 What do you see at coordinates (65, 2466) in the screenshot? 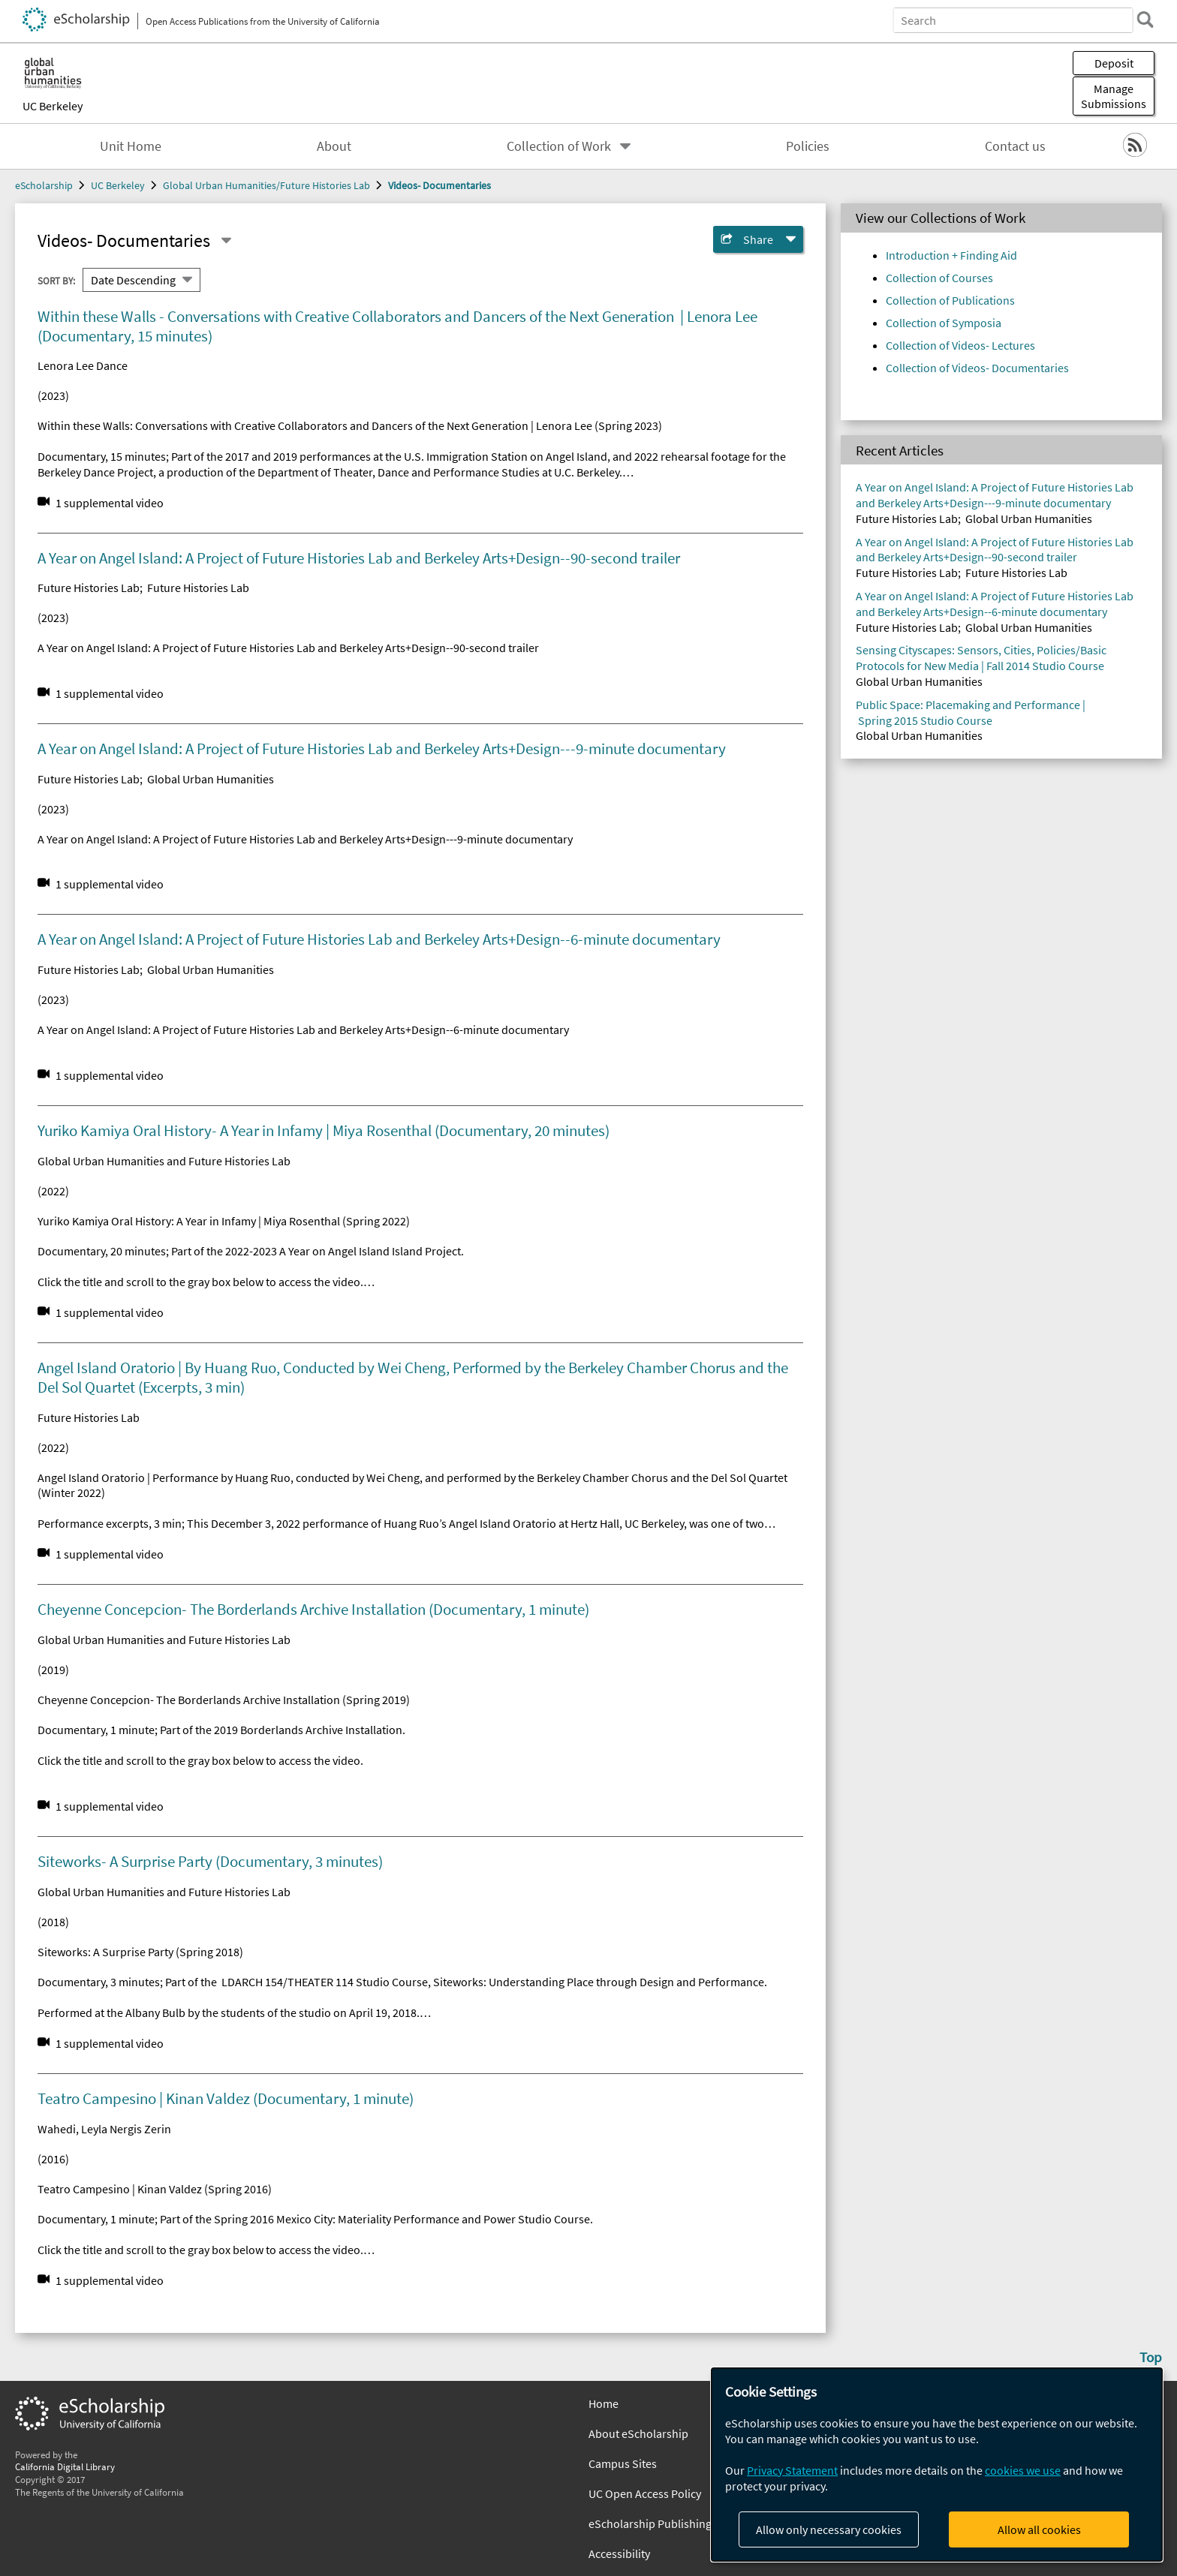
I see `California Digital Library` at bounding box center [65, 2466].